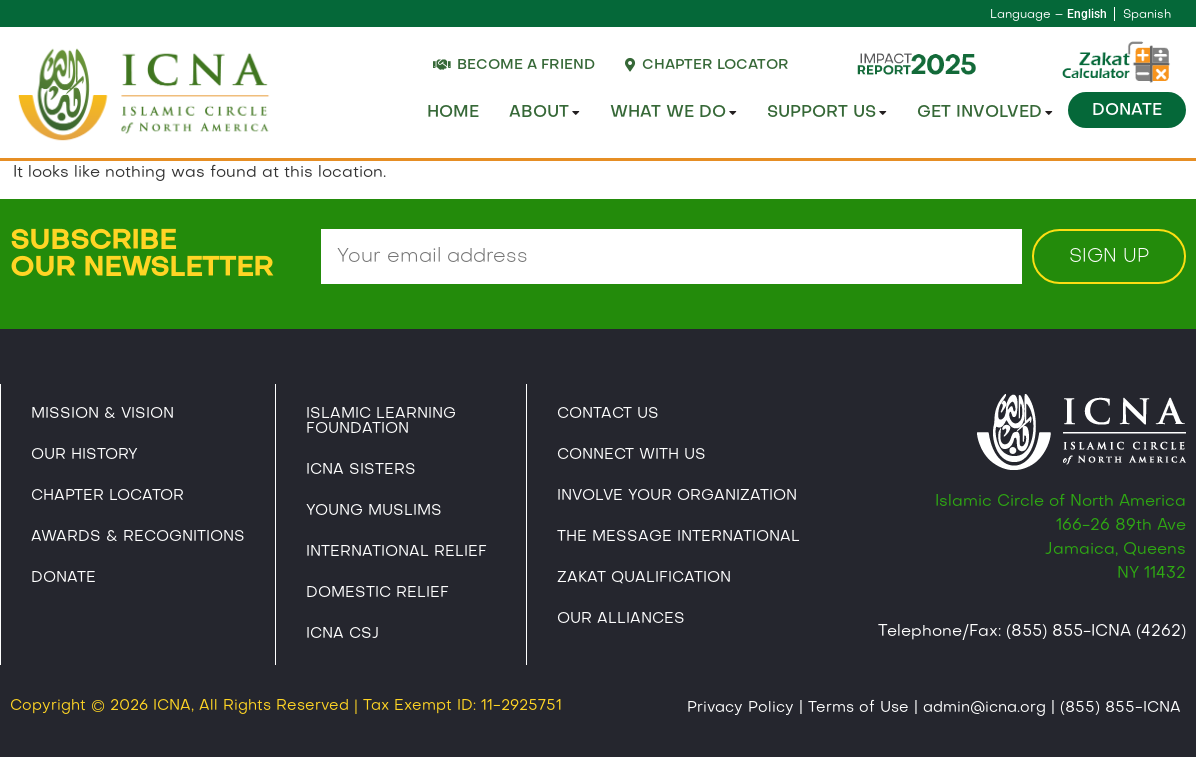 Image resolution: width=1196 pixels, height=757 pixels. I want to click on Get Involved, so click(985, 113).